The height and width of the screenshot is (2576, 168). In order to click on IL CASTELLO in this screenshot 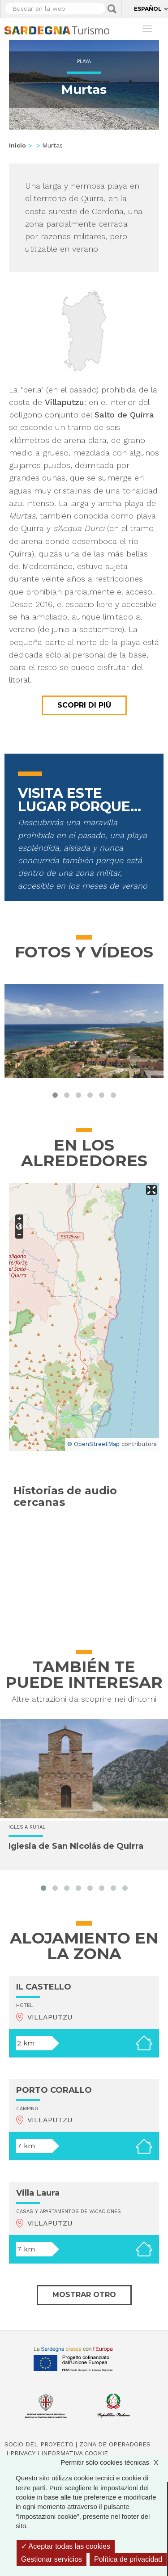, I will do `click(43, 1987)`.